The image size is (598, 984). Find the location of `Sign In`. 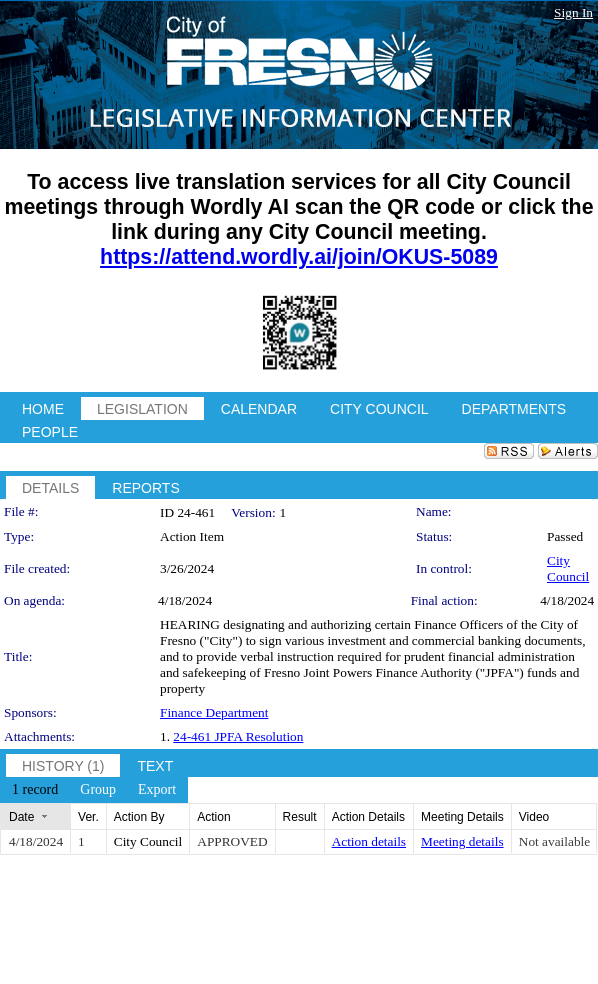

Sign In is located at coordinates (573, 12).